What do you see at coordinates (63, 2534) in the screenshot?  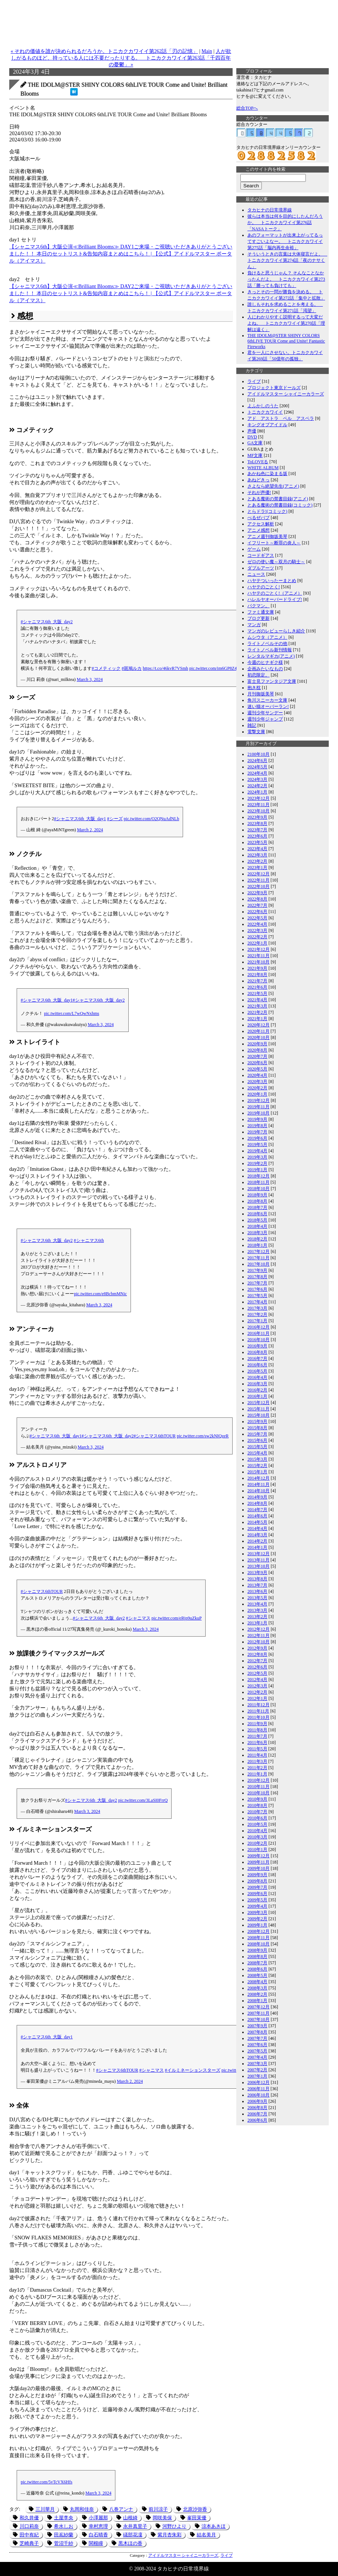 I see `田嶌紗蘭` at bounding box center [63, 2534].